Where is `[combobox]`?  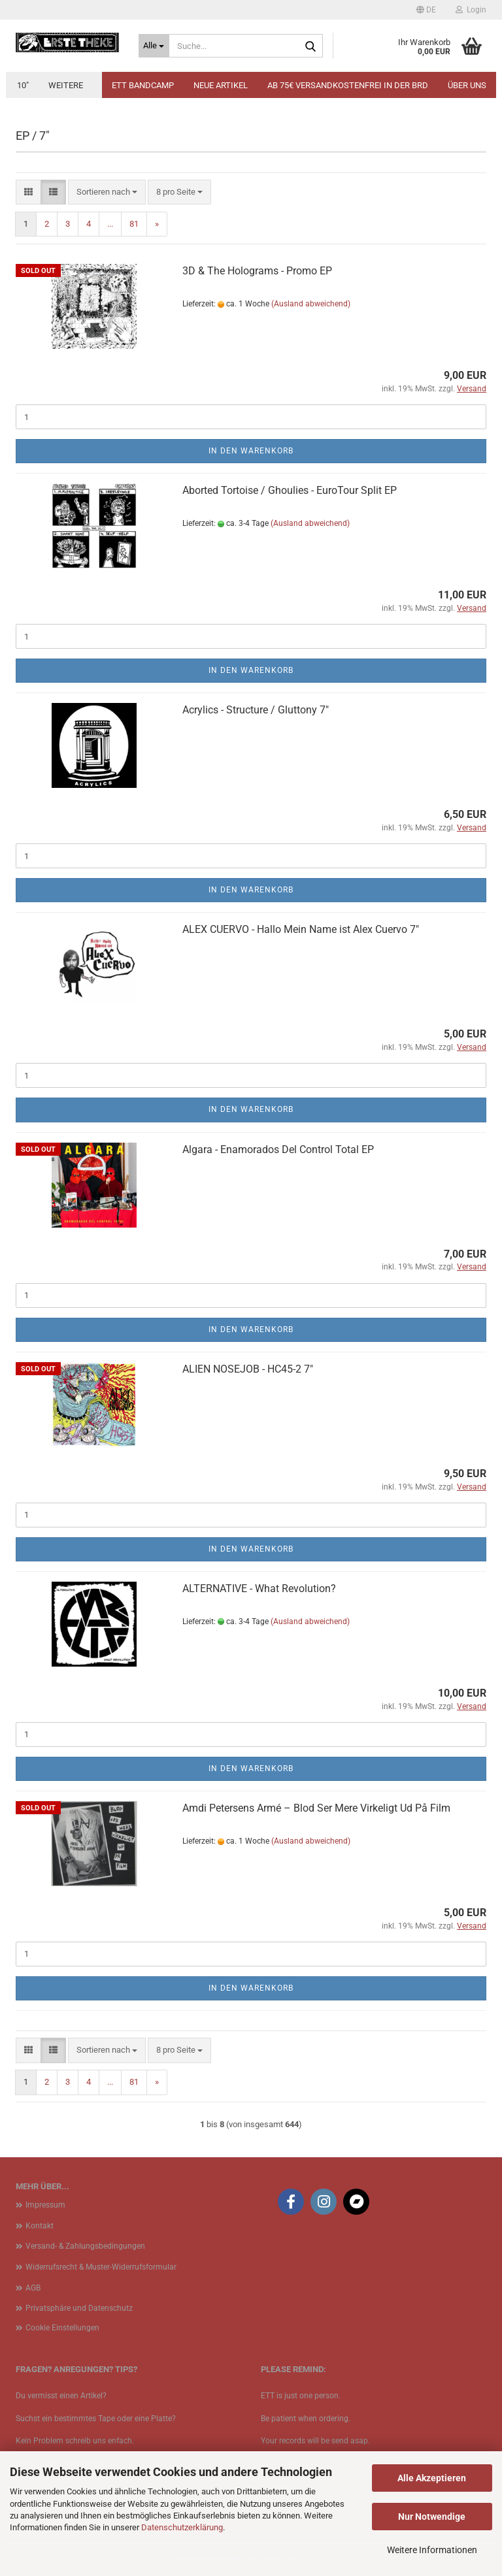
[combobox] is located at coordinates (107, 192).